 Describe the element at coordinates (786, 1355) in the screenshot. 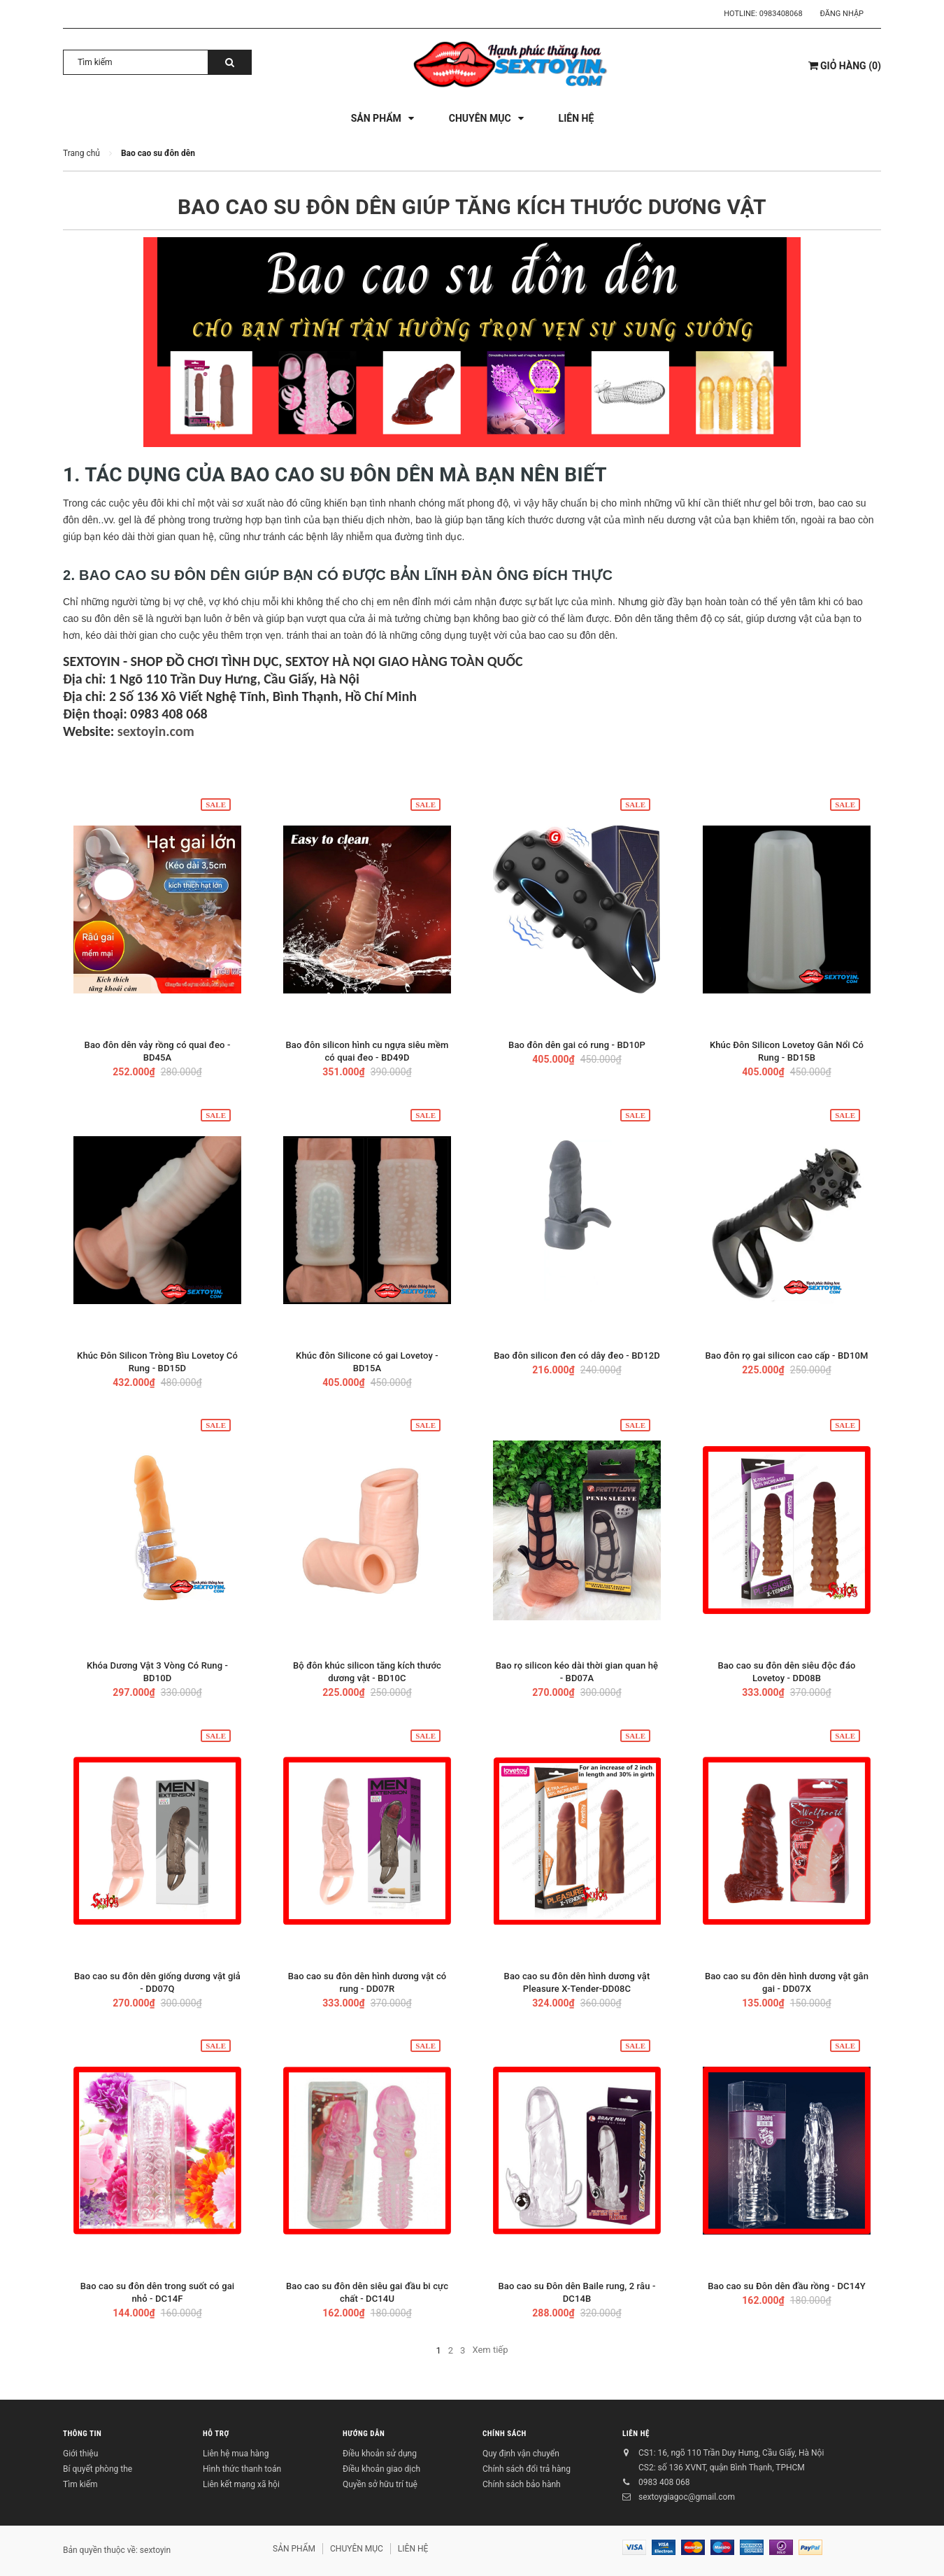

I see `Bao đôn rọ gai silicon cao cấp - BD10M` at that location.